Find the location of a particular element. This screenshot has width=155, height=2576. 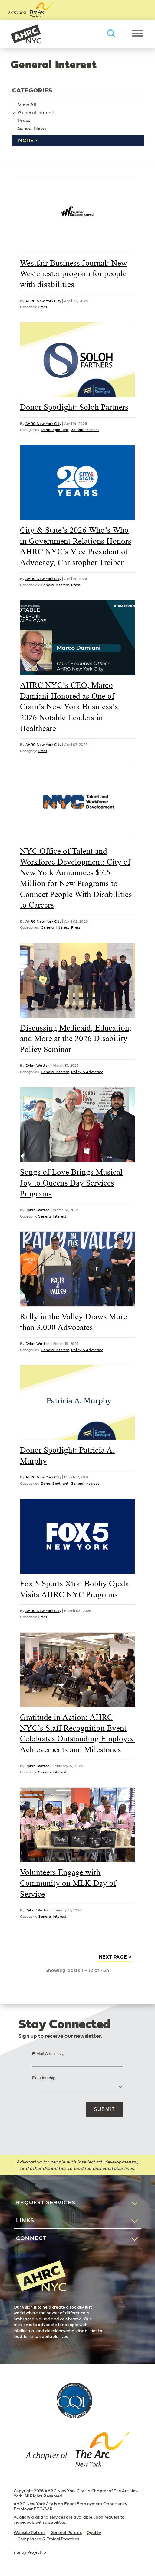

Search AHRC New York City is located at coordinates (111, 33).